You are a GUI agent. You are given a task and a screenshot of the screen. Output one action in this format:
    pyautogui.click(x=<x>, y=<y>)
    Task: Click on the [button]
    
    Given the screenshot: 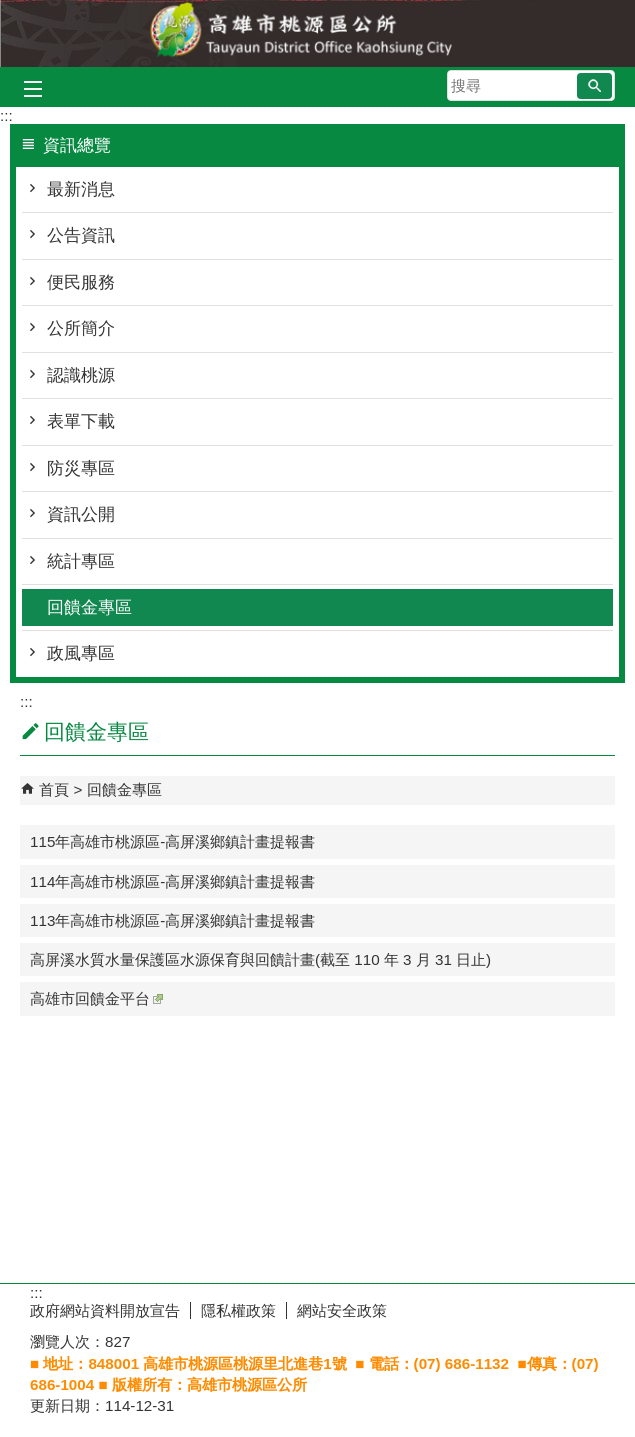 What is the action you would take?
    pyautogui.click(x=594, y=86)
    